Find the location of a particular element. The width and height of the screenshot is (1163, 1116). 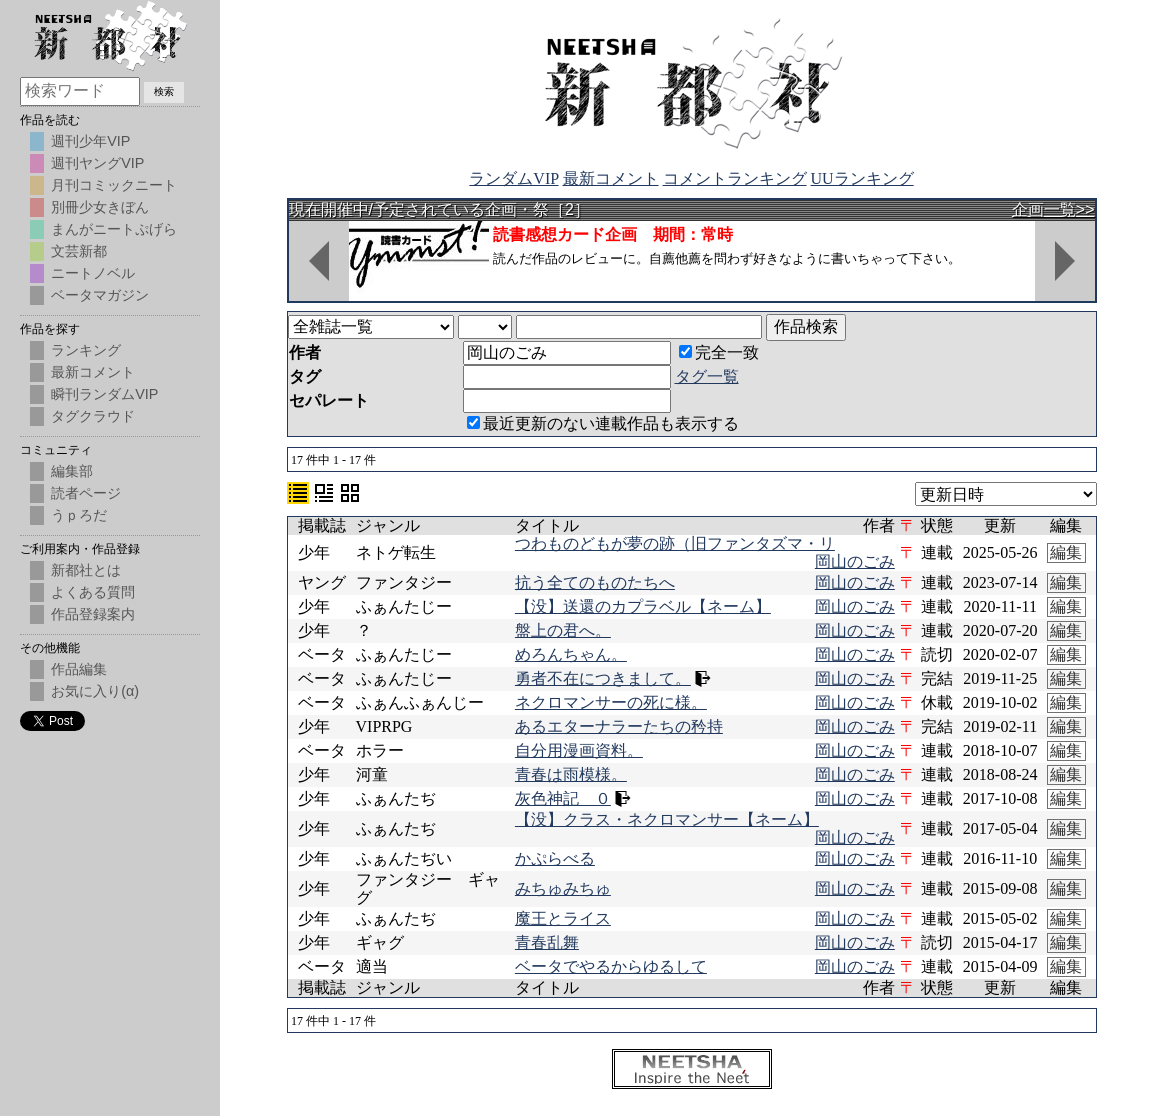

読者ページ is located at coordinates (86, 493).